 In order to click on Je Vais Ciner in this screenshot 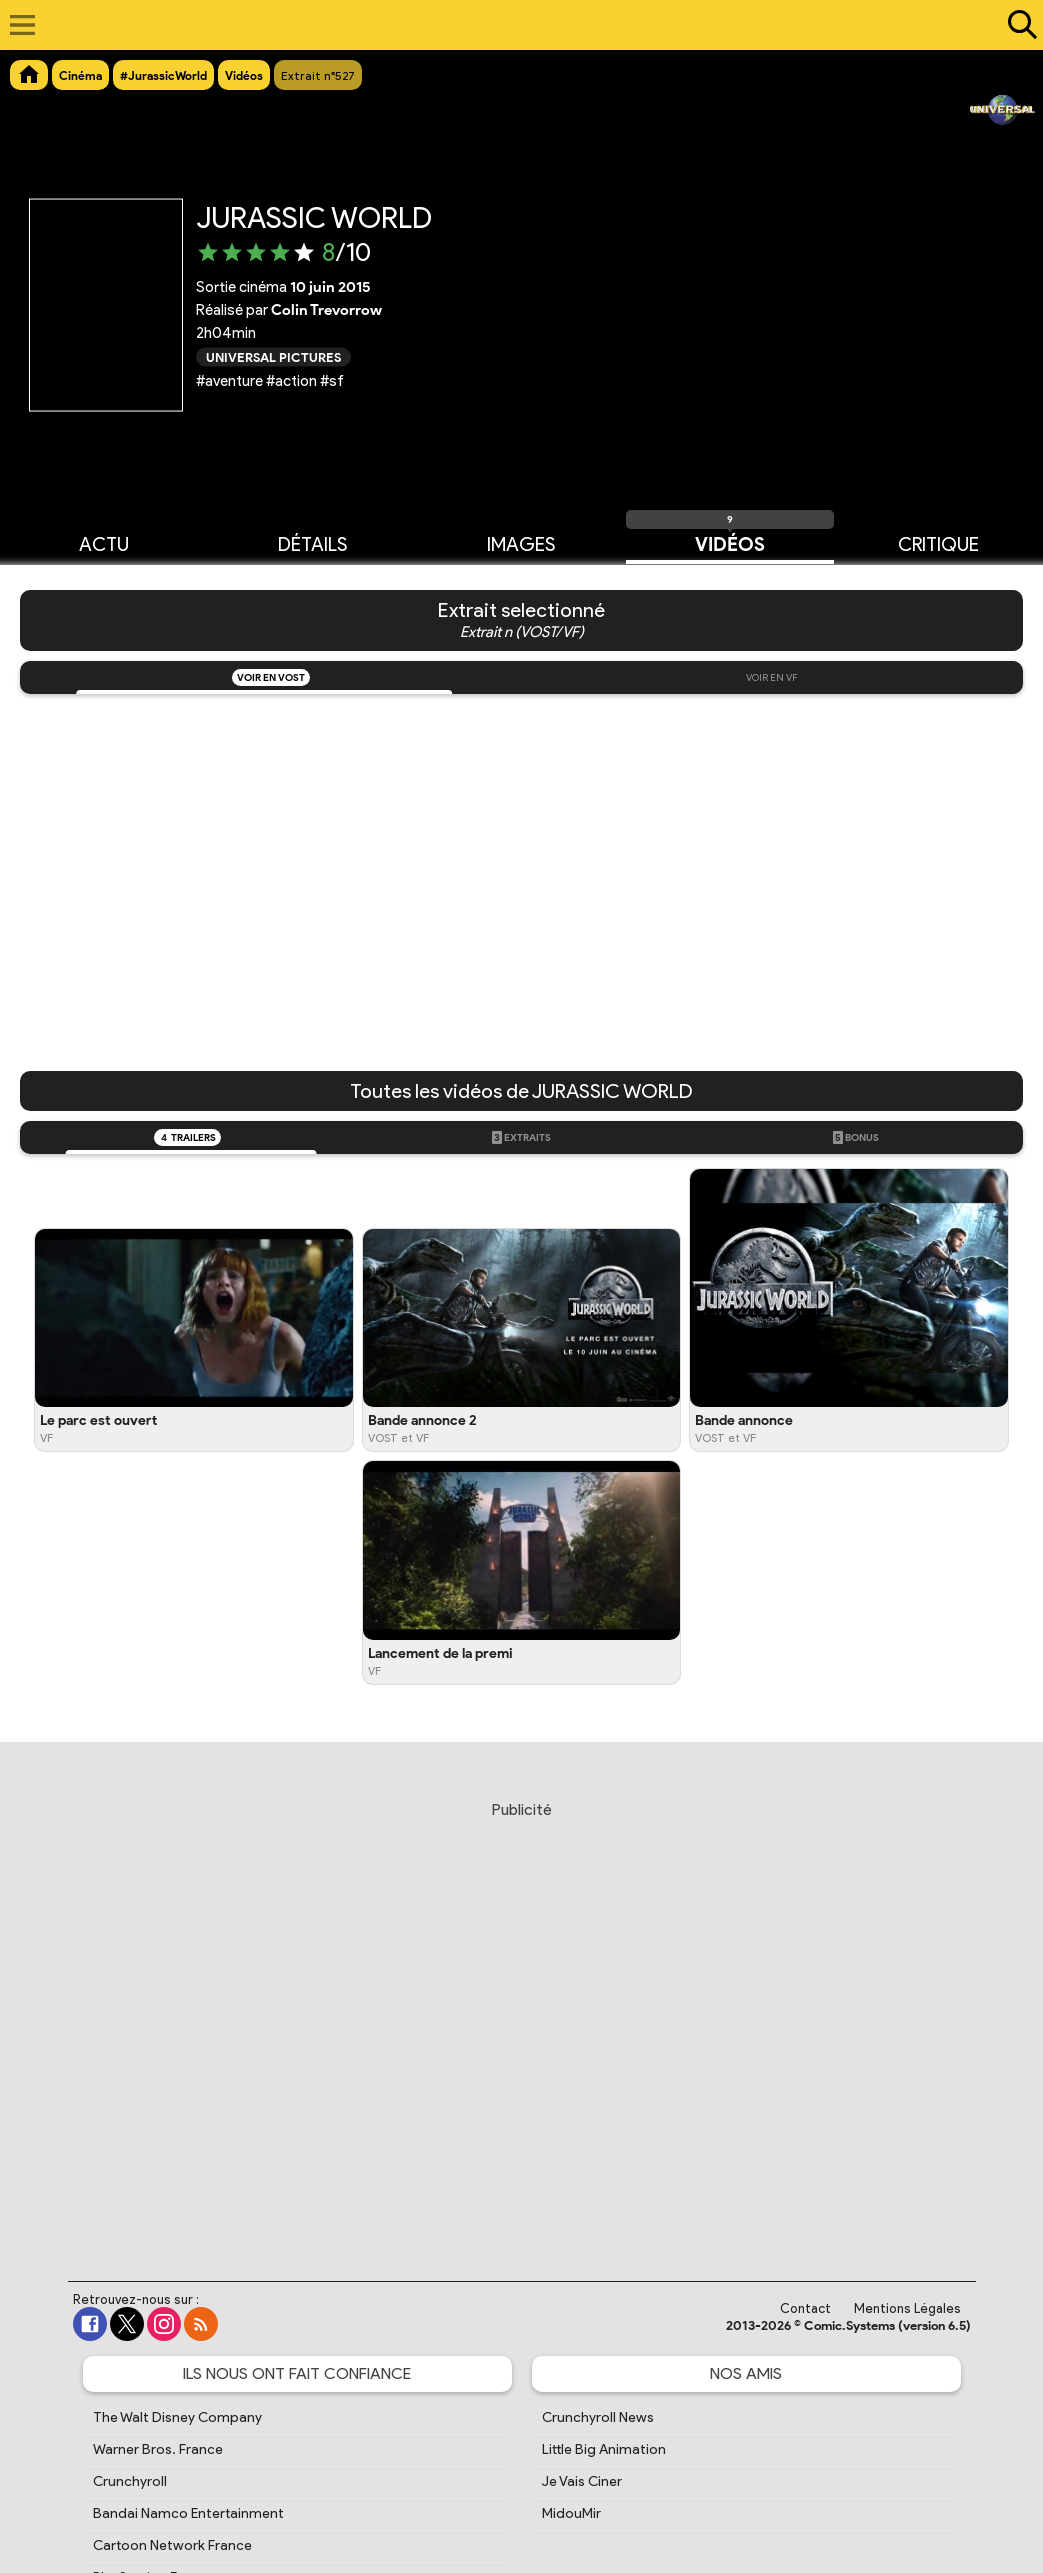, I will do `click(582, 2481)`.